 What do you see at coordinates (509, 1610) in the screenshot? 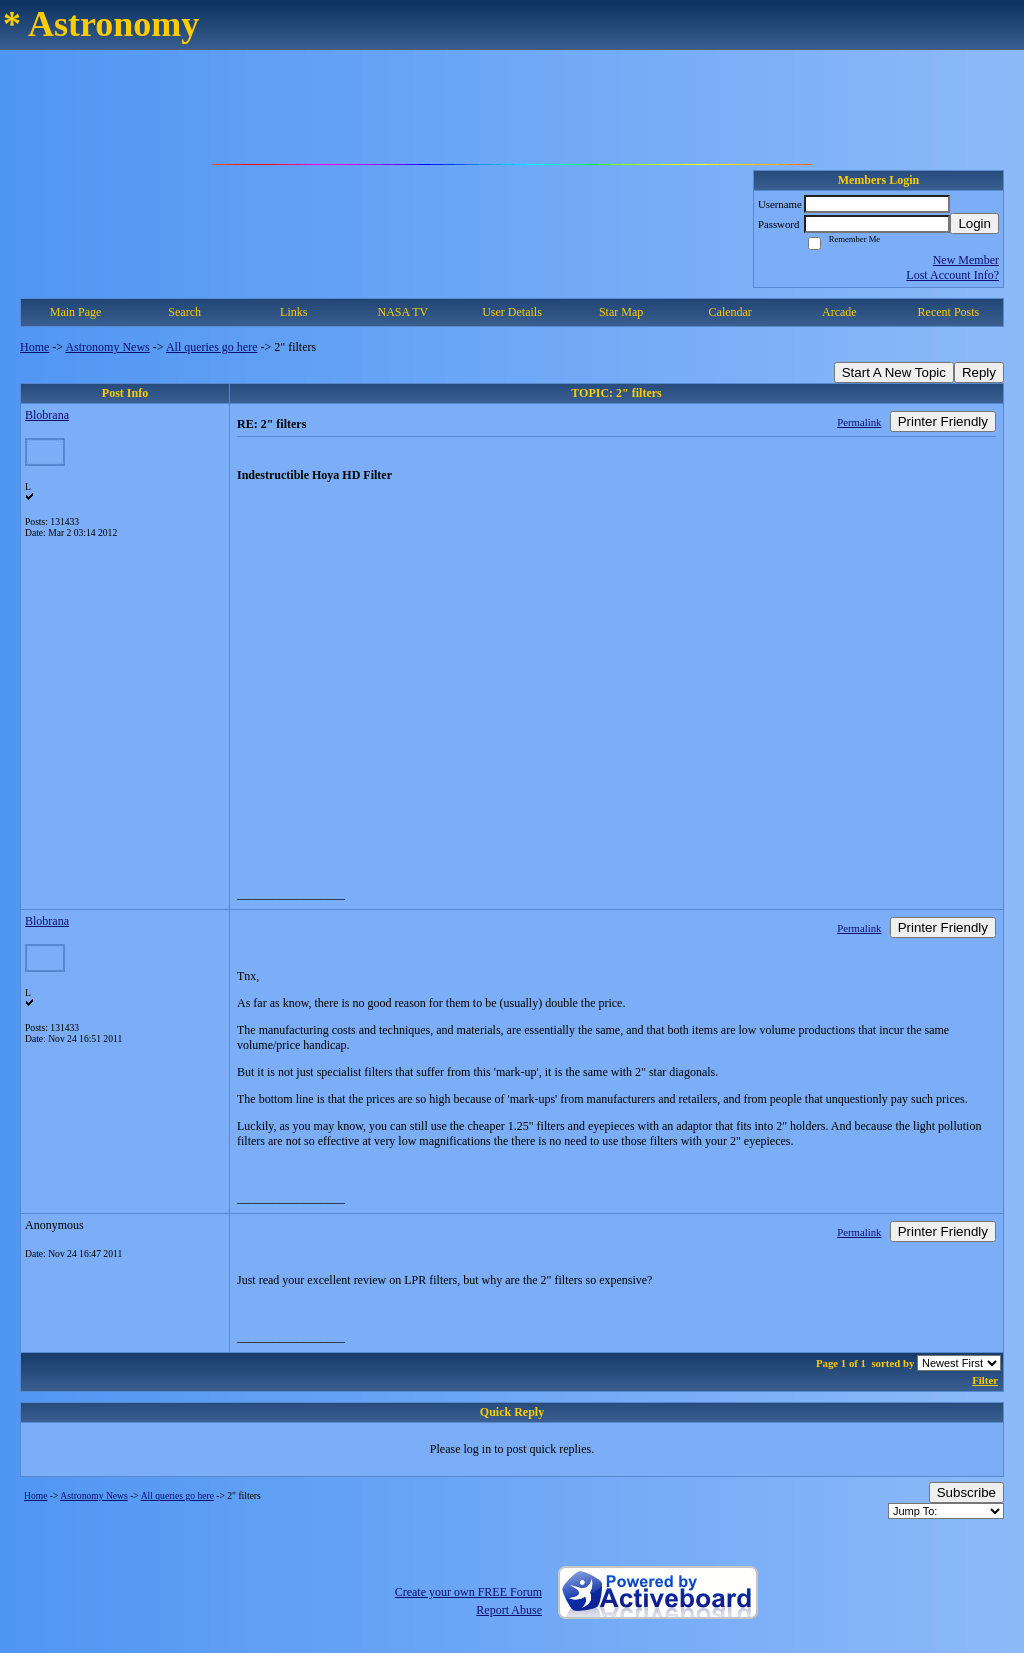
I see `Report Abuse` at bounding box center [509, 1610].